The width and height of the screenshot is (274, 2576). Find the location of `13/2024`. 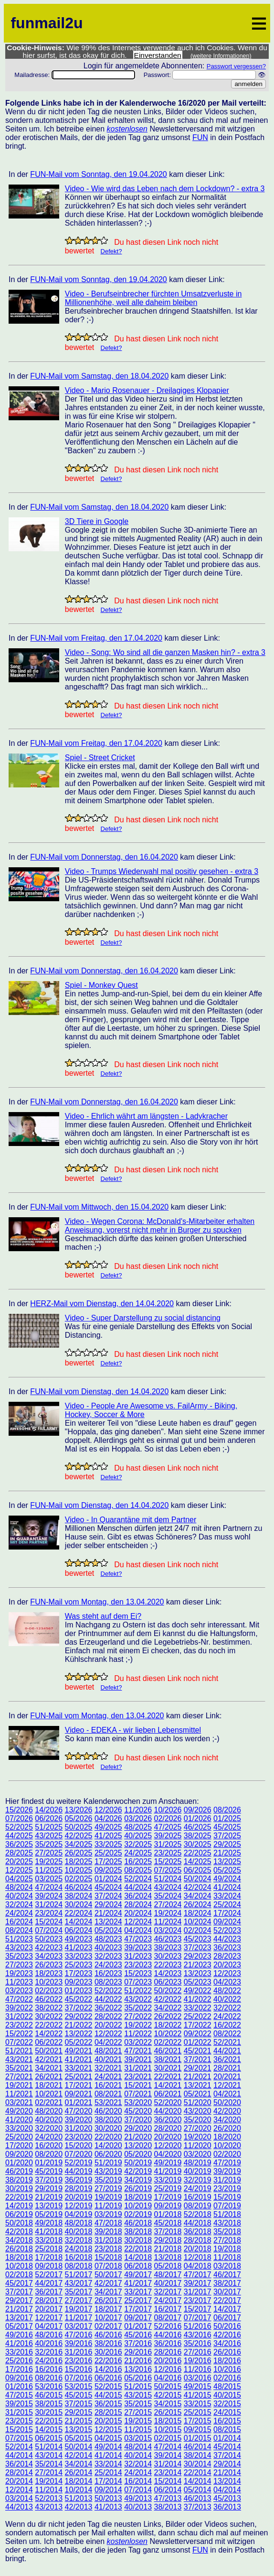

13/2024 is located at coordinates (108, 1922).